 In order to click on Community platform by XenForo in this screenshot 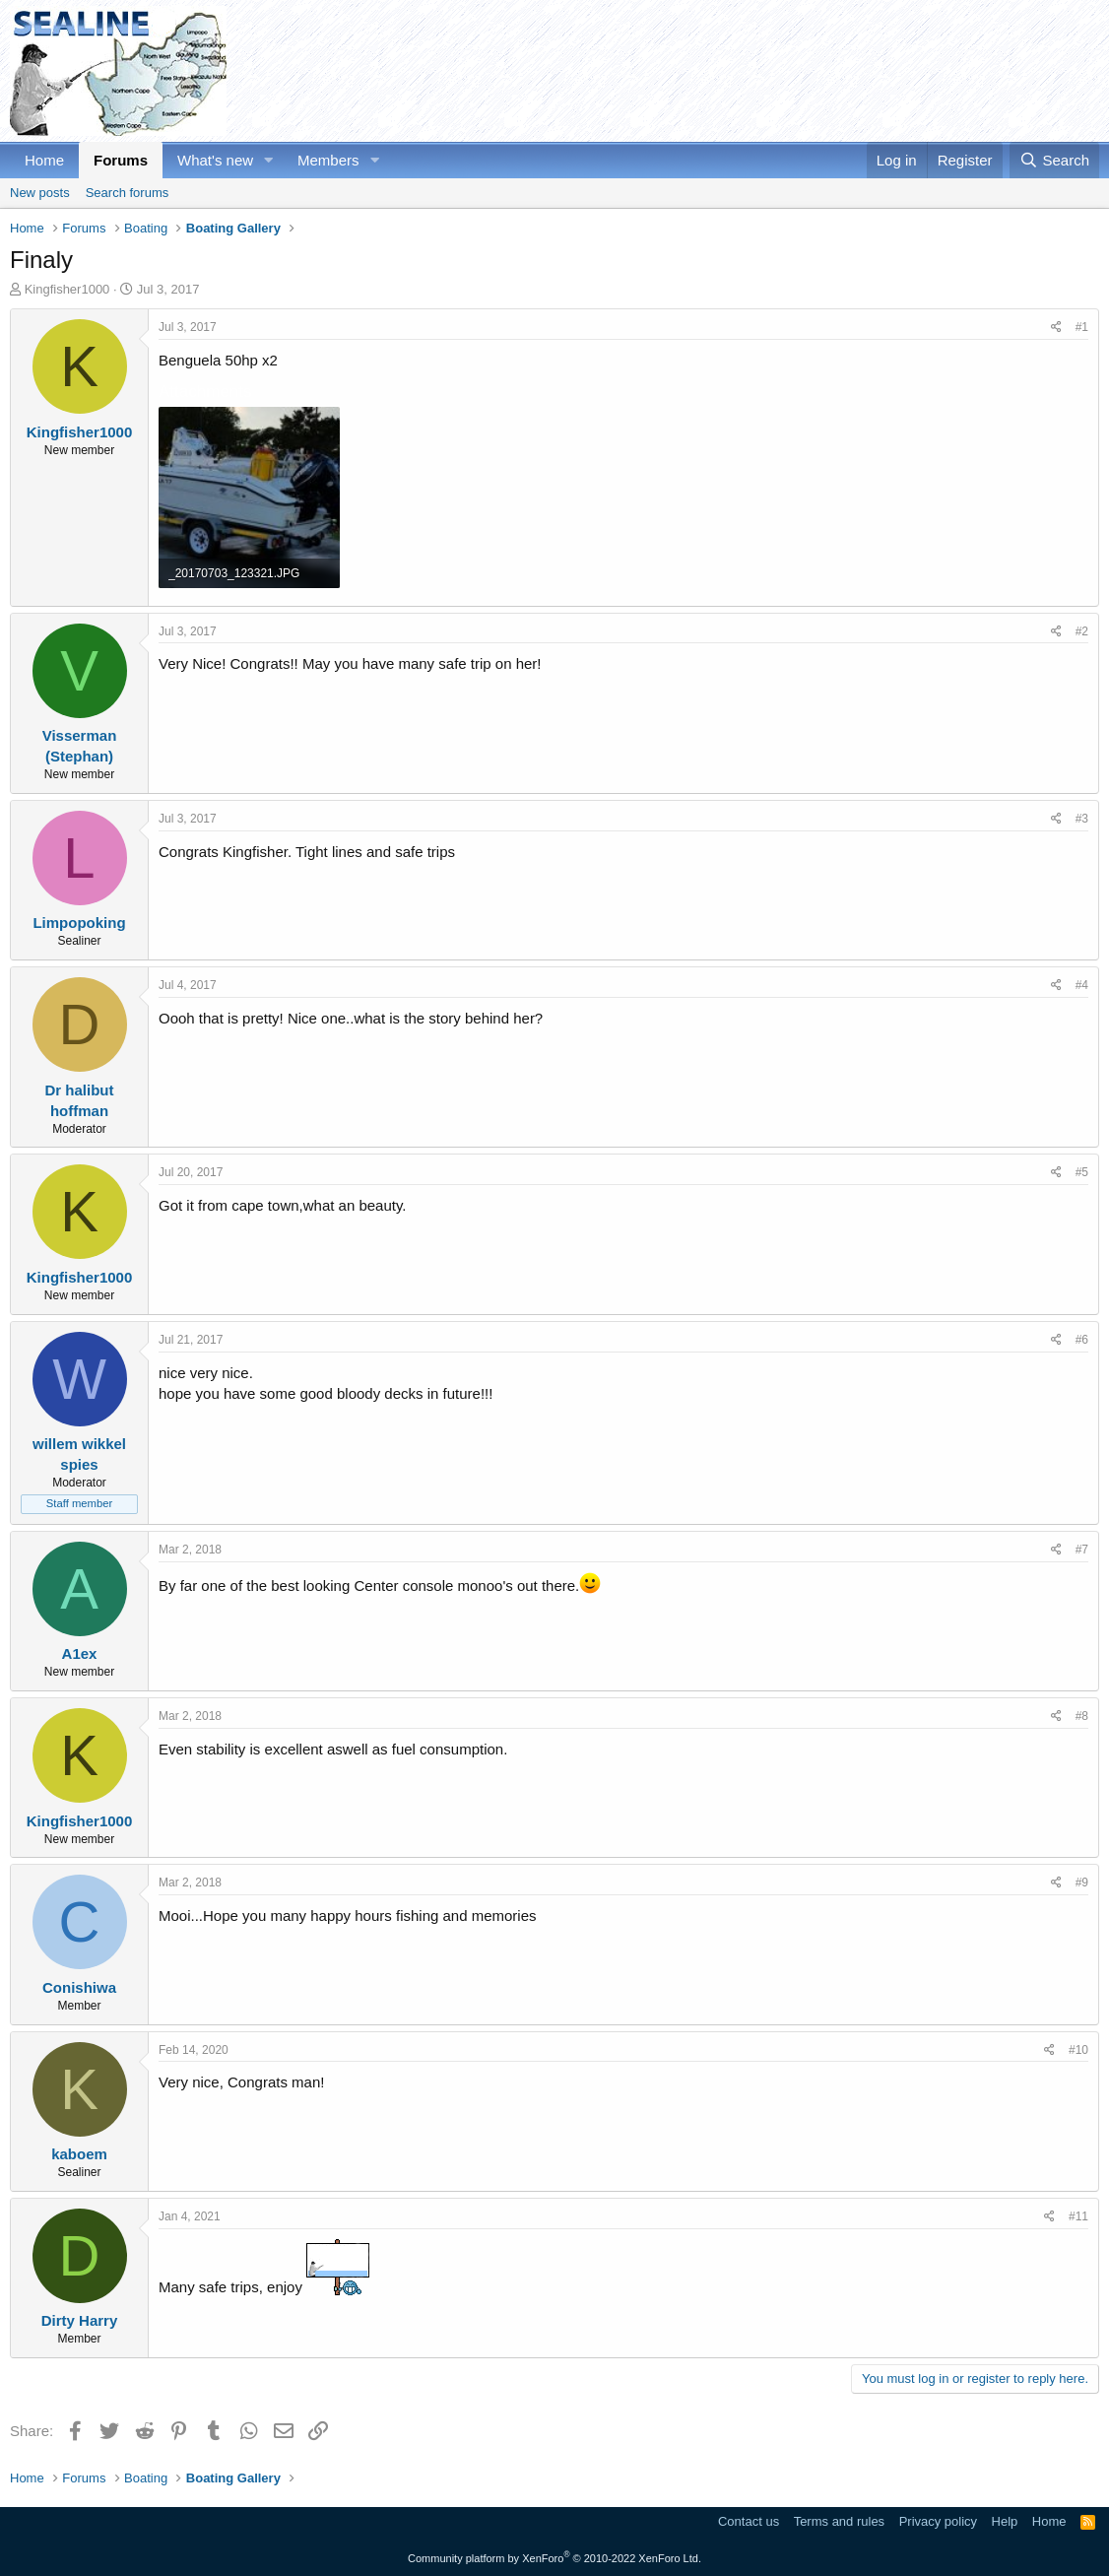, I will do `click(554, 2558)`.